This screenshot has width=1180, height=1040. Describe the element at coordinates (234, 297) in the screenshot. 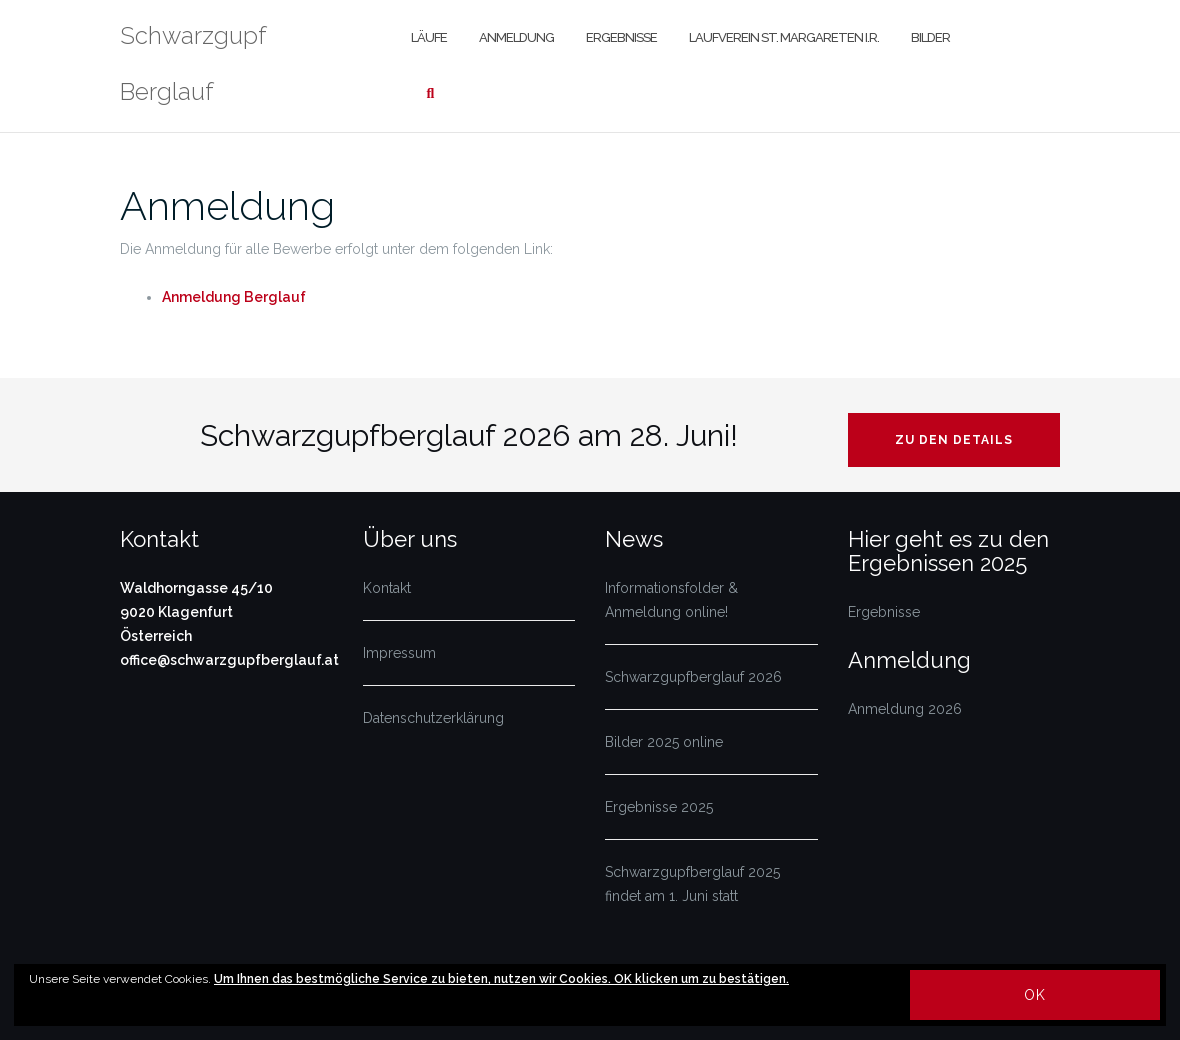

I see `Anmeldung Berglauf` at that location.